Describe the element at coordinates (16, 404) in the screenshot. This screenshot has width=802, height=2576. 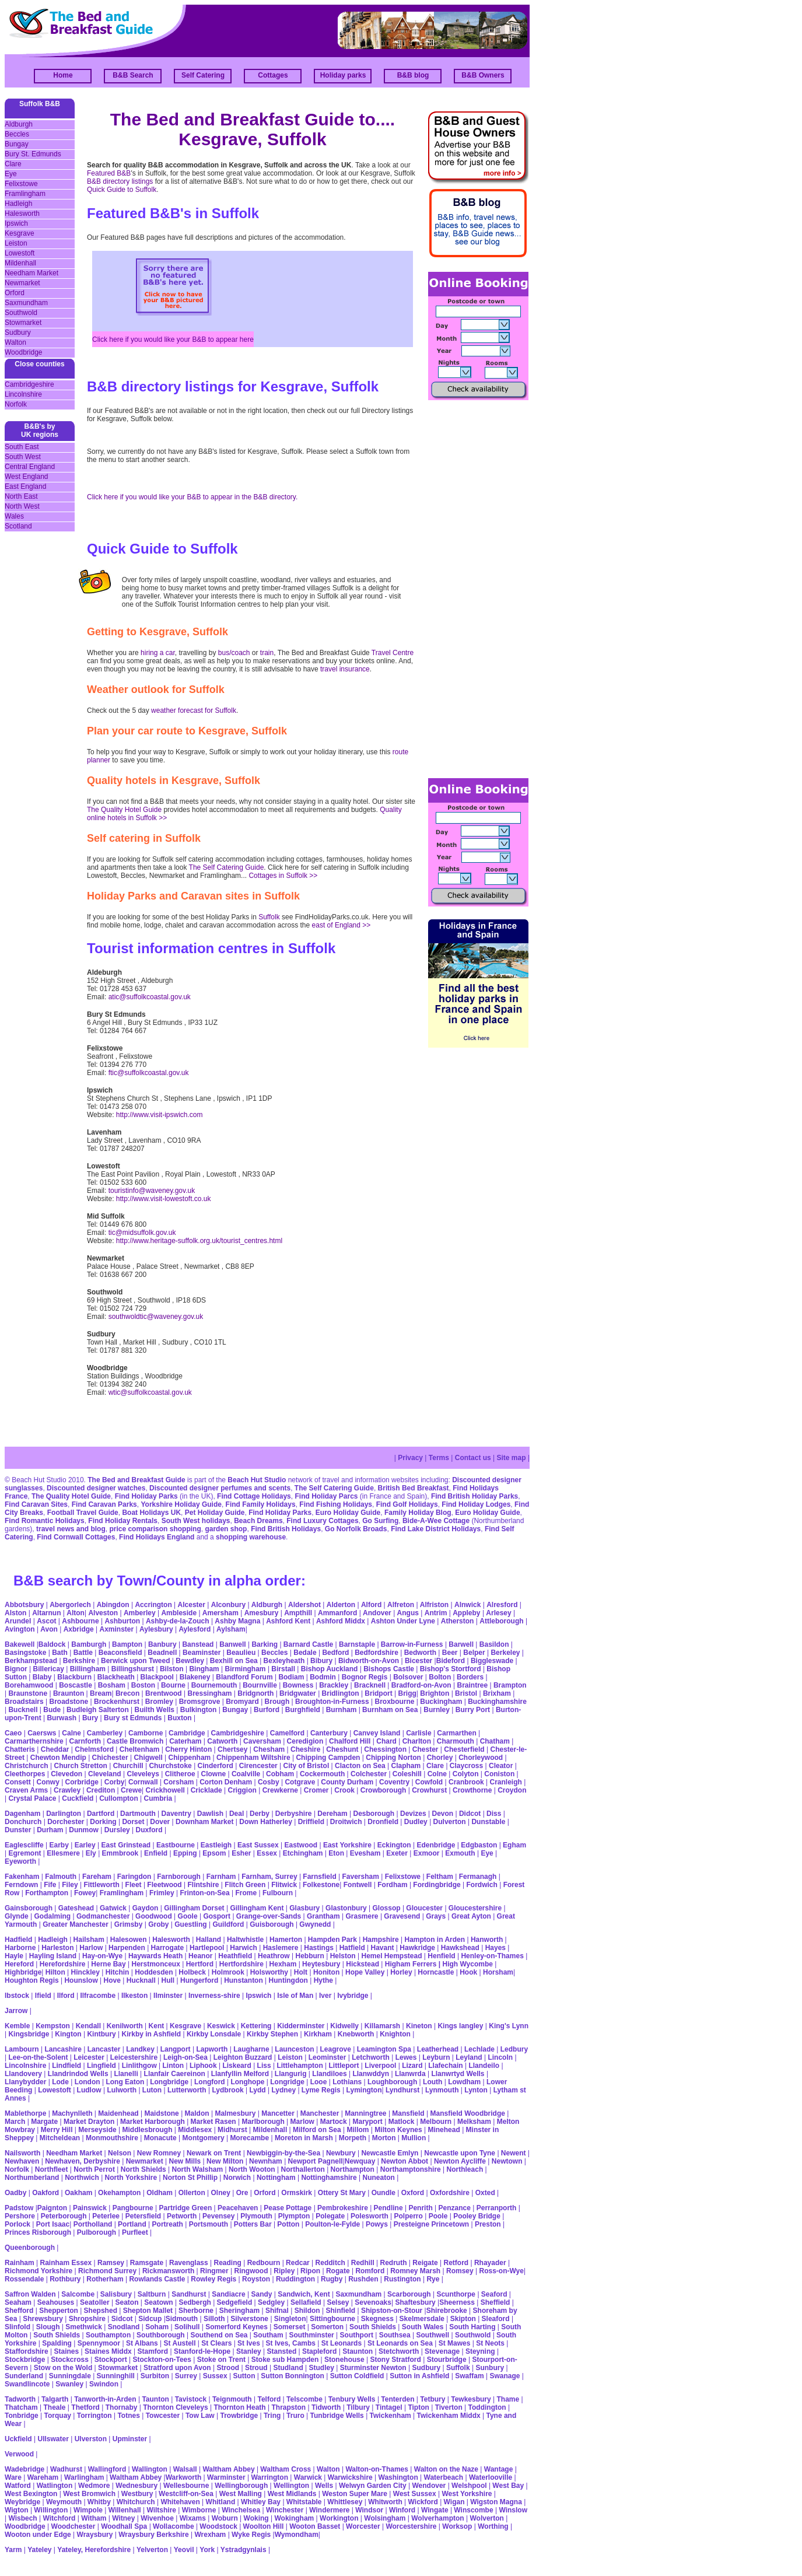
I see `Norfolk` at that location.